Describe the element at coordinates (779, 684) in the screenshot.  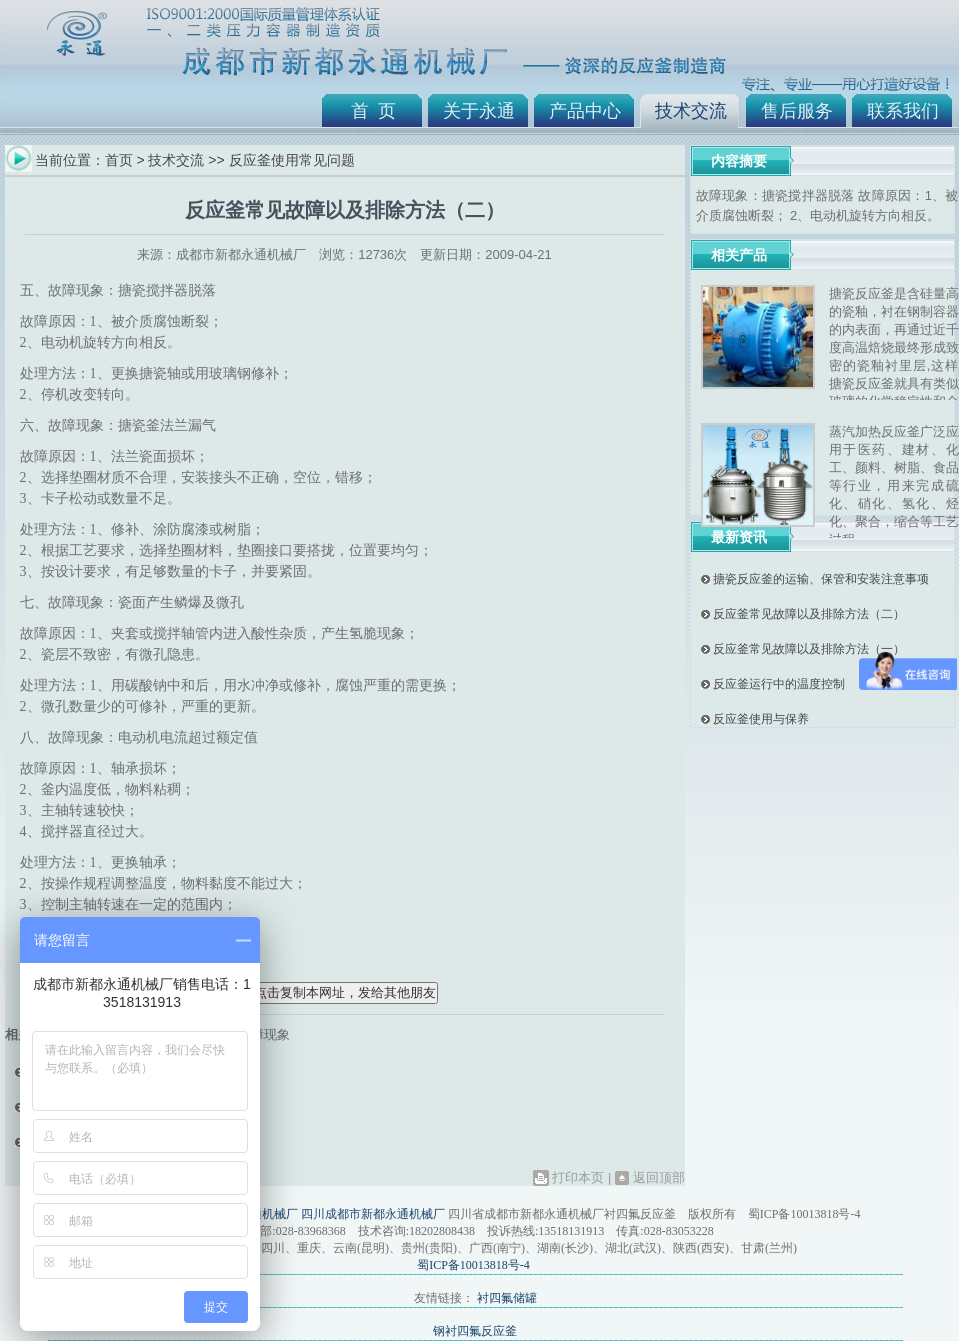
I see `反应釜运行中的温度控制` at that location.